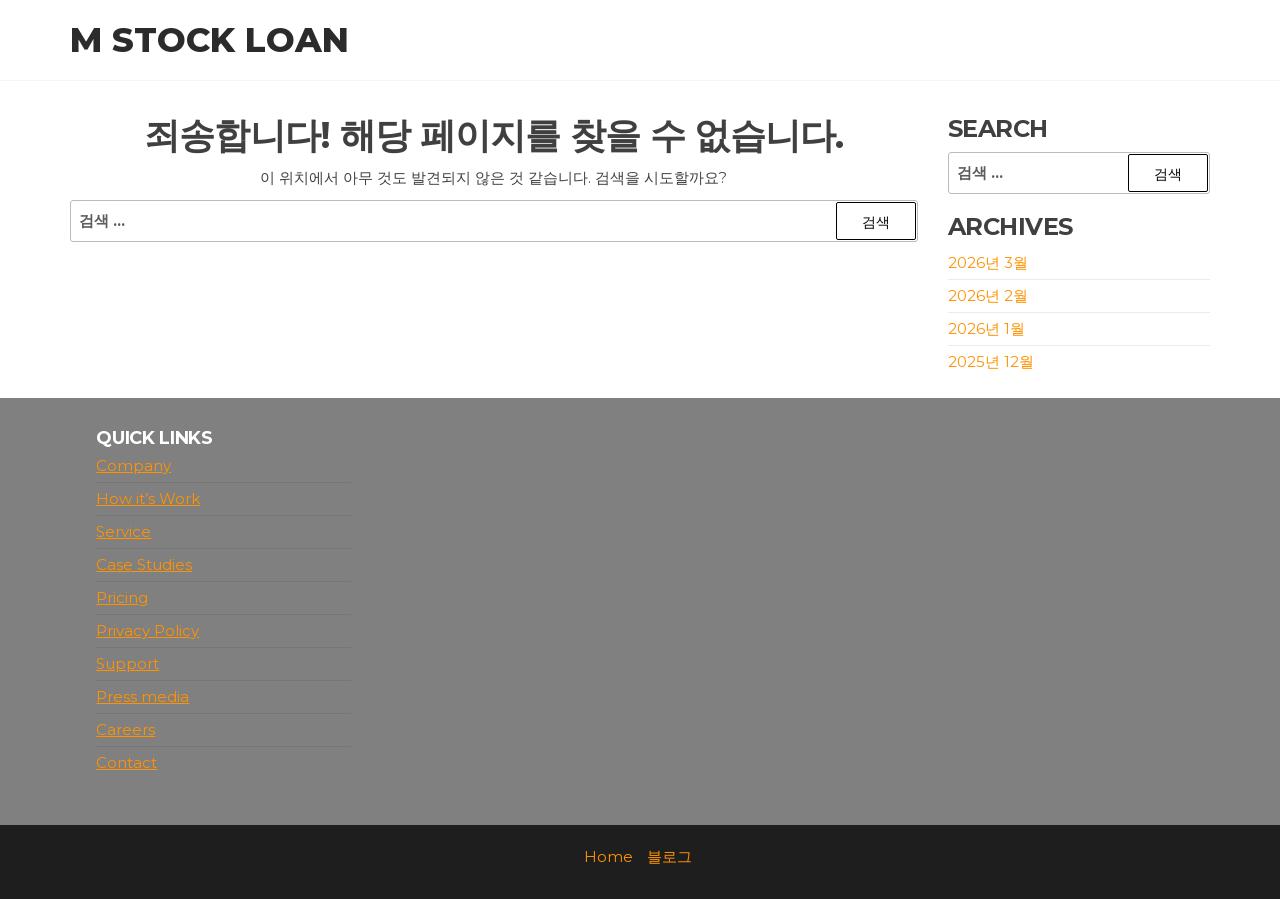 This screenshot has width=1280, height=899. I want to click on Pricing, so click(122, 597).